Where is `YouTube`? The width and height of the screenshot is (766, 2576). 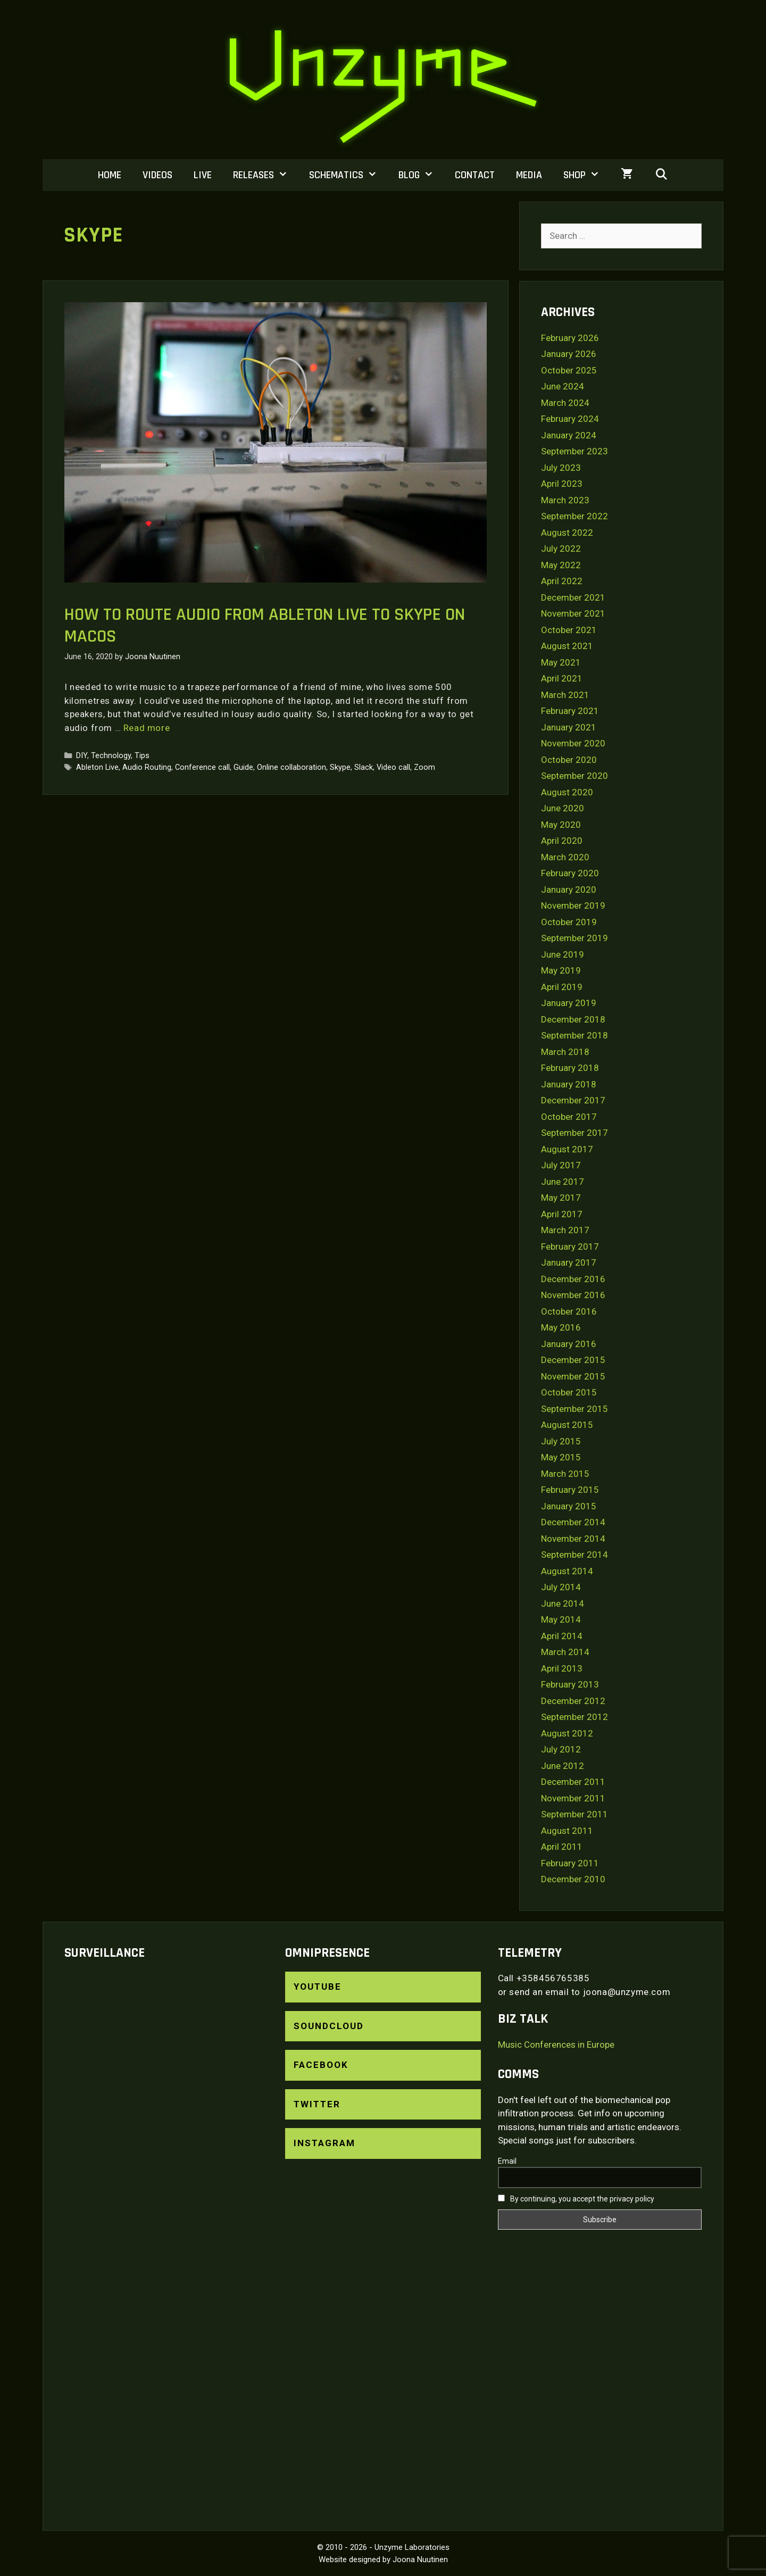
YouTube is located at coordinates (318, 1986).